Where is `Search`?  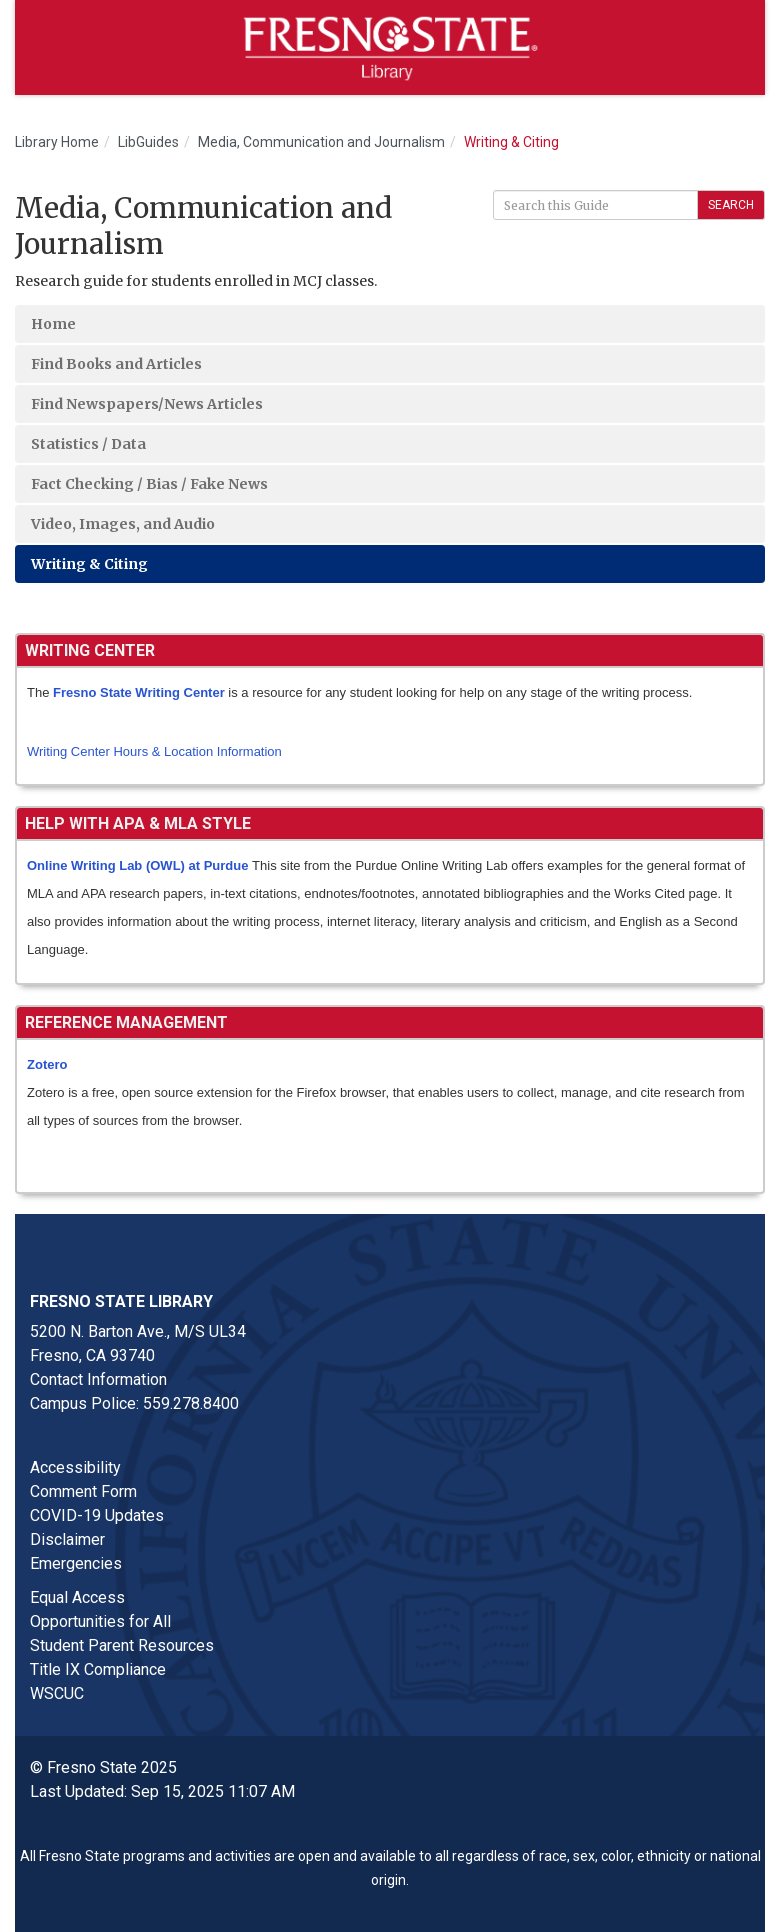
Search is located at coordinates (731, 205).